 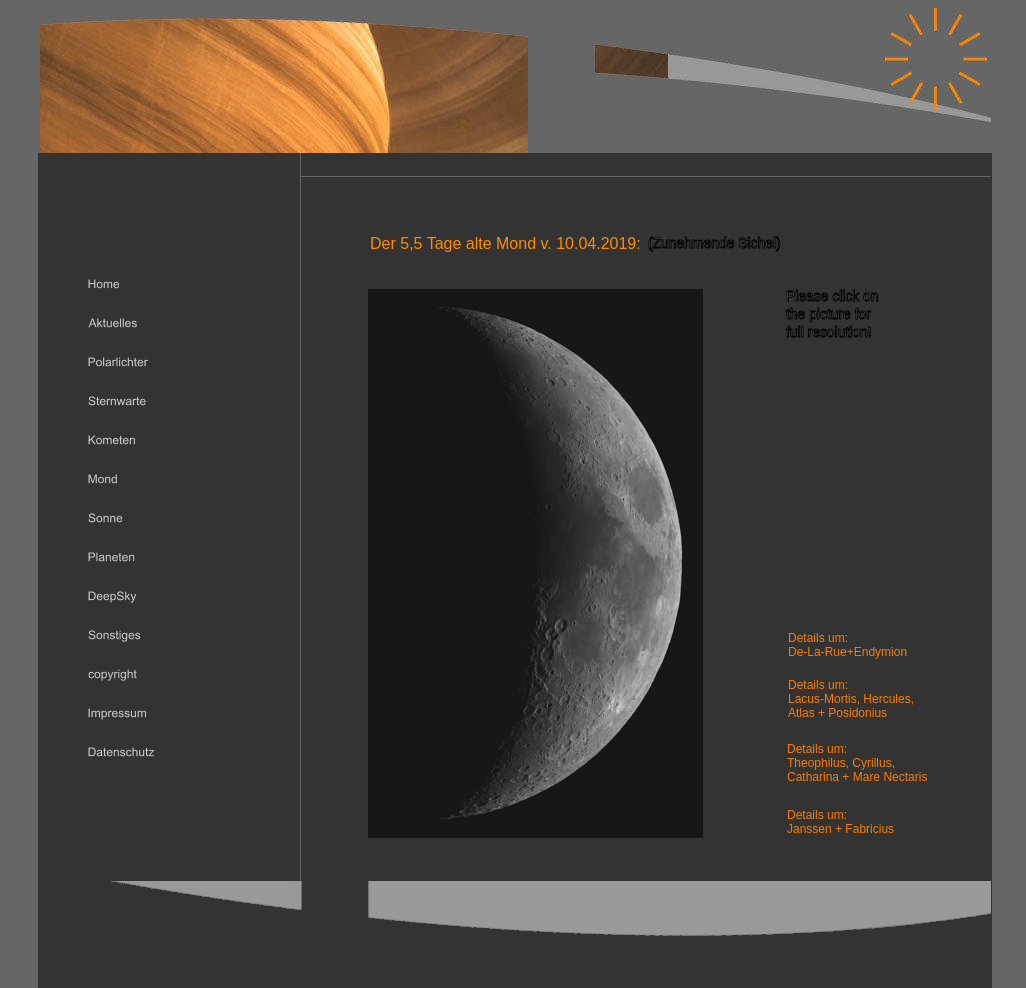 What do you see at coordinates (842, 763) in the screenshot?
I see `Theophilus, Cyrillus,` at bounding box center [842, 763].